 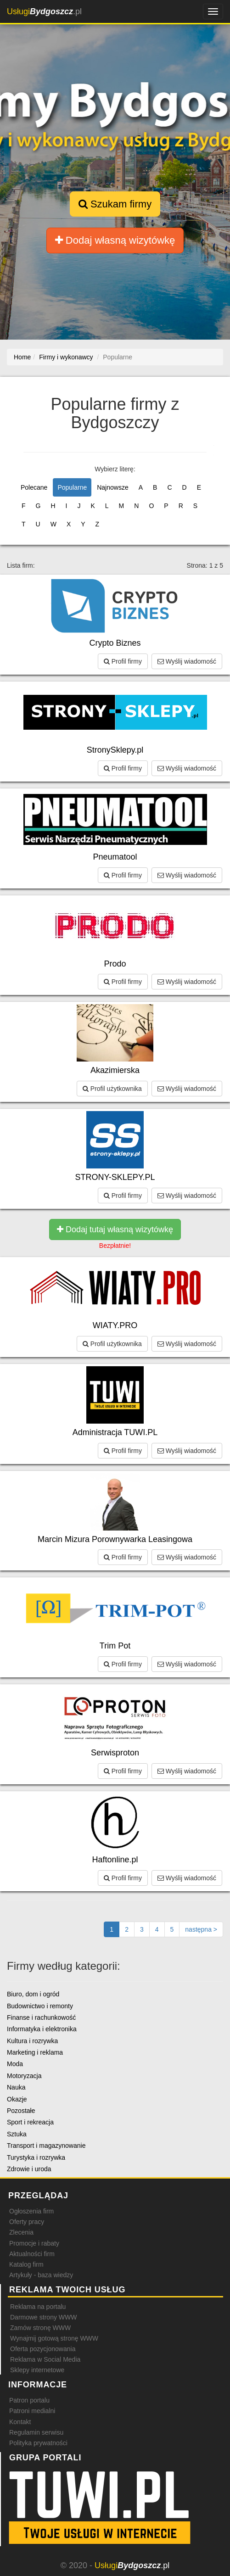 I want to click on Moda, so click(x=15, y=2064).